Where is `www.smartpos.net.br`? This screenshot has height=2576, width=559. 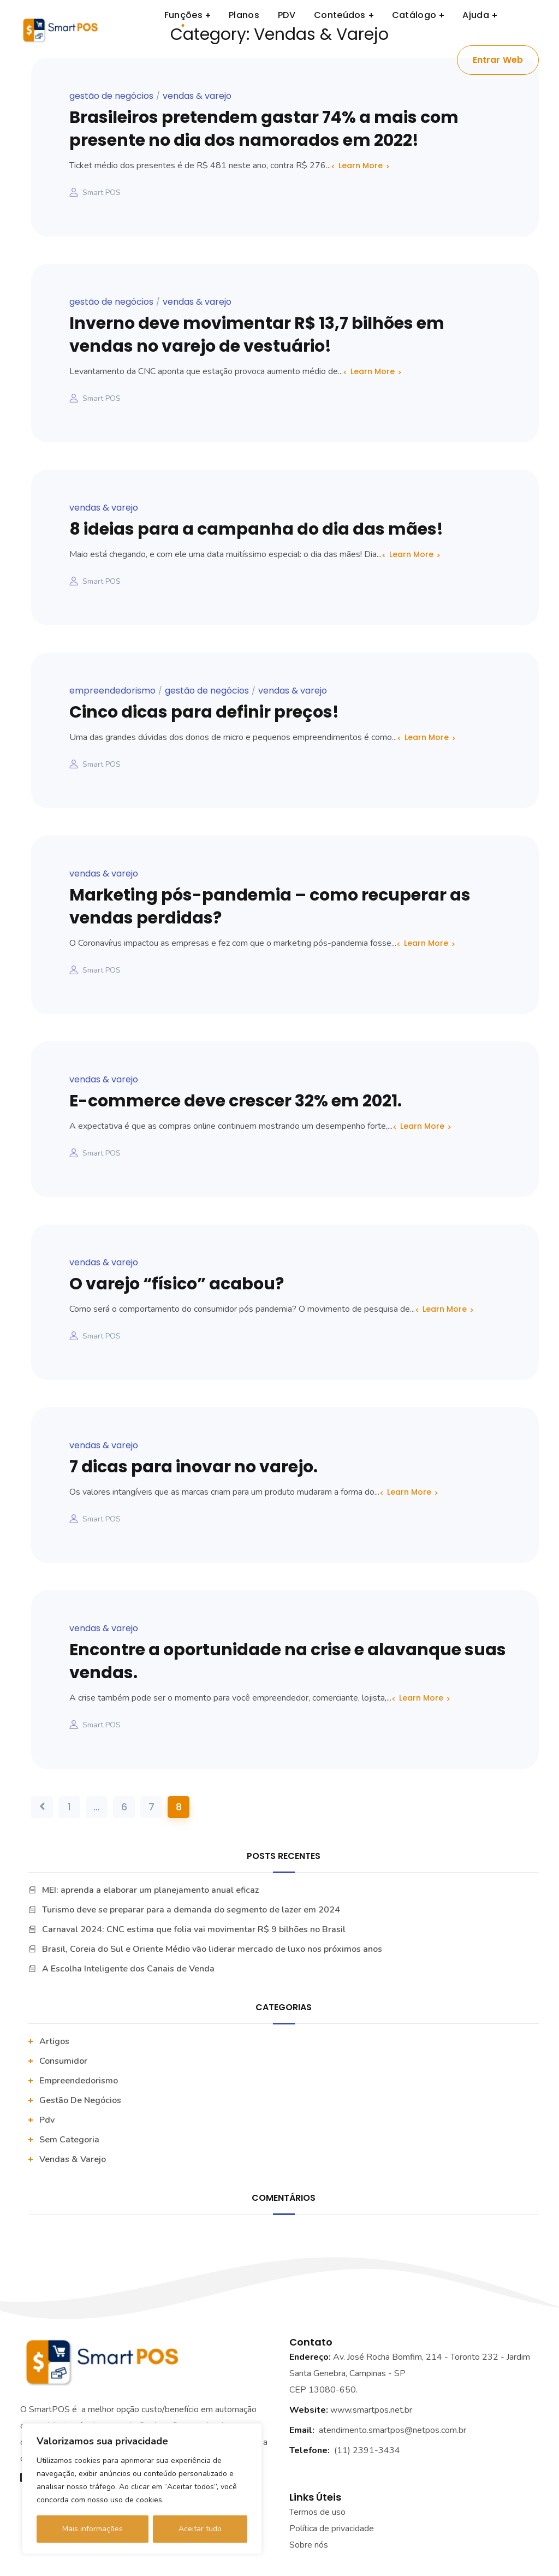
www.smartpos.net.br is located at coordinates (371, 2410).